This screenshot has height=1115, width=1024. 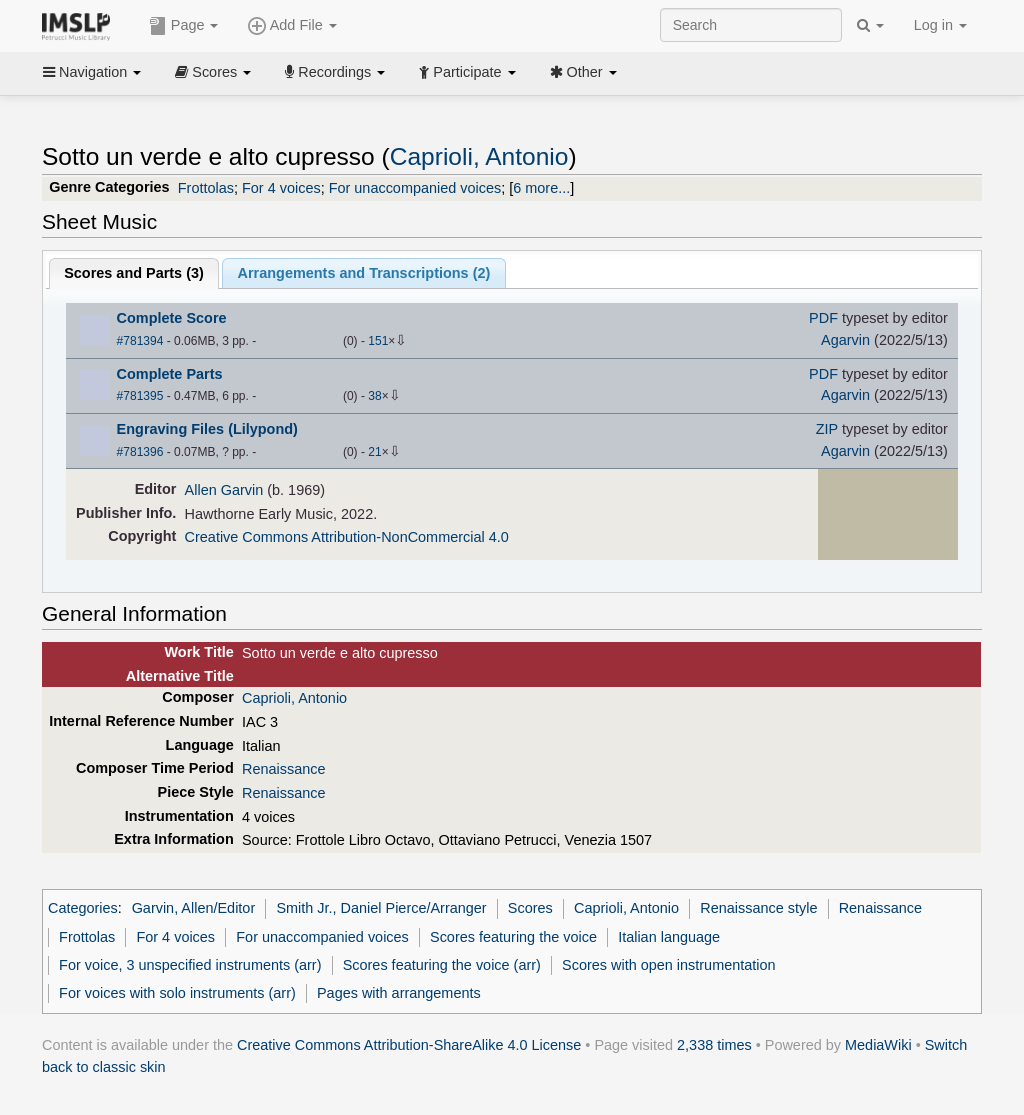 I want to click on Frottolas, so click(x=206, y=188).